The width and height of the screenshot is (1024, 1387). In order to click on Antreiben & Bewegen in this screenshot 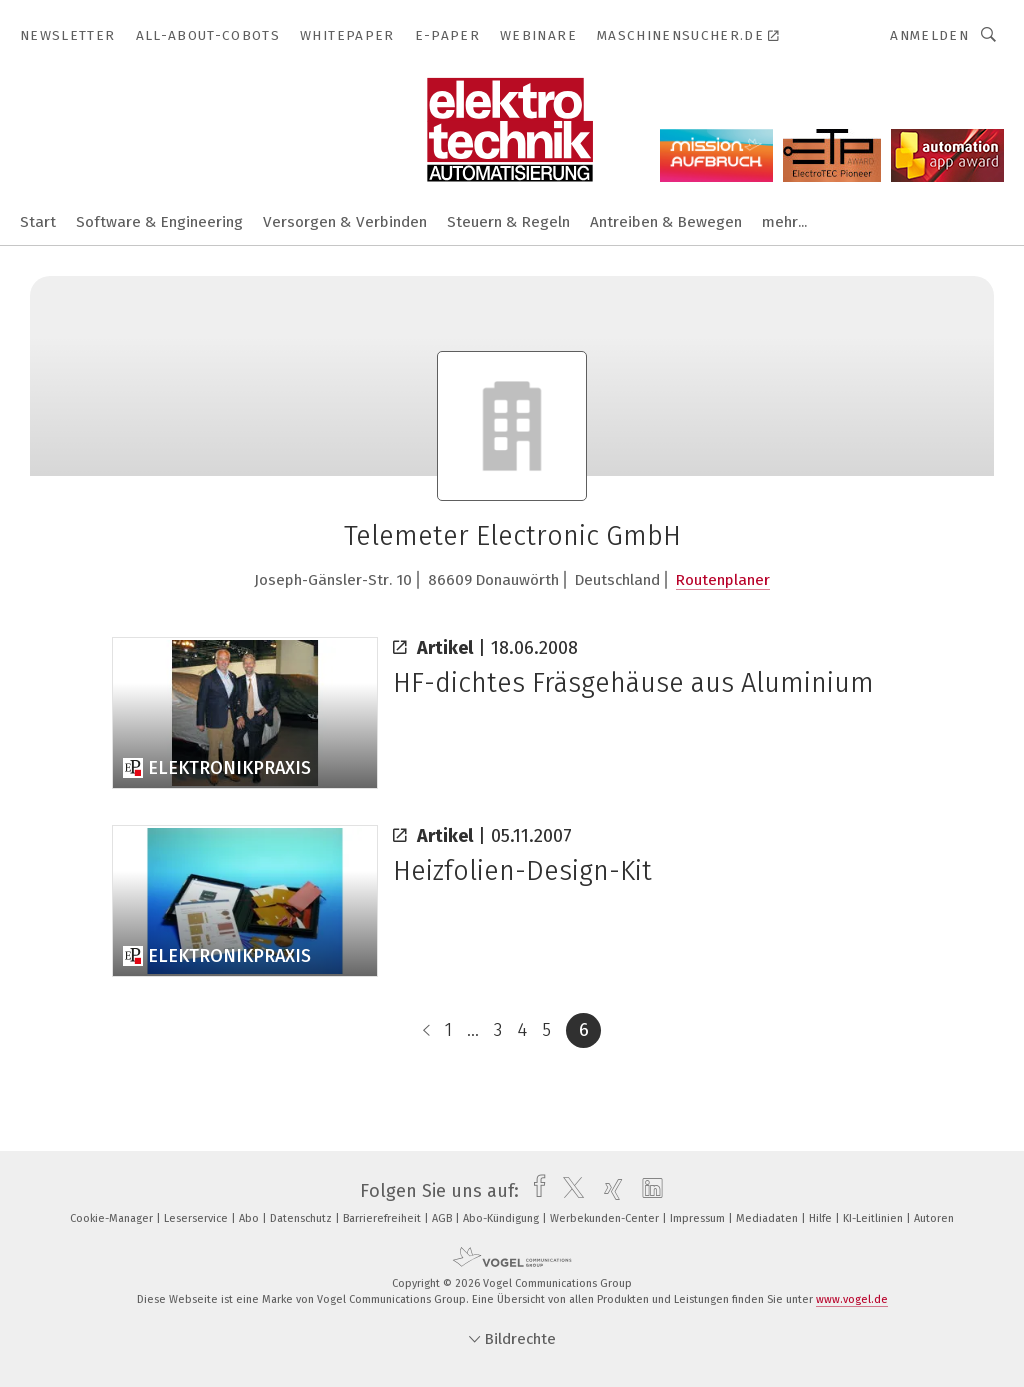, I will do `click(666, 222)`.